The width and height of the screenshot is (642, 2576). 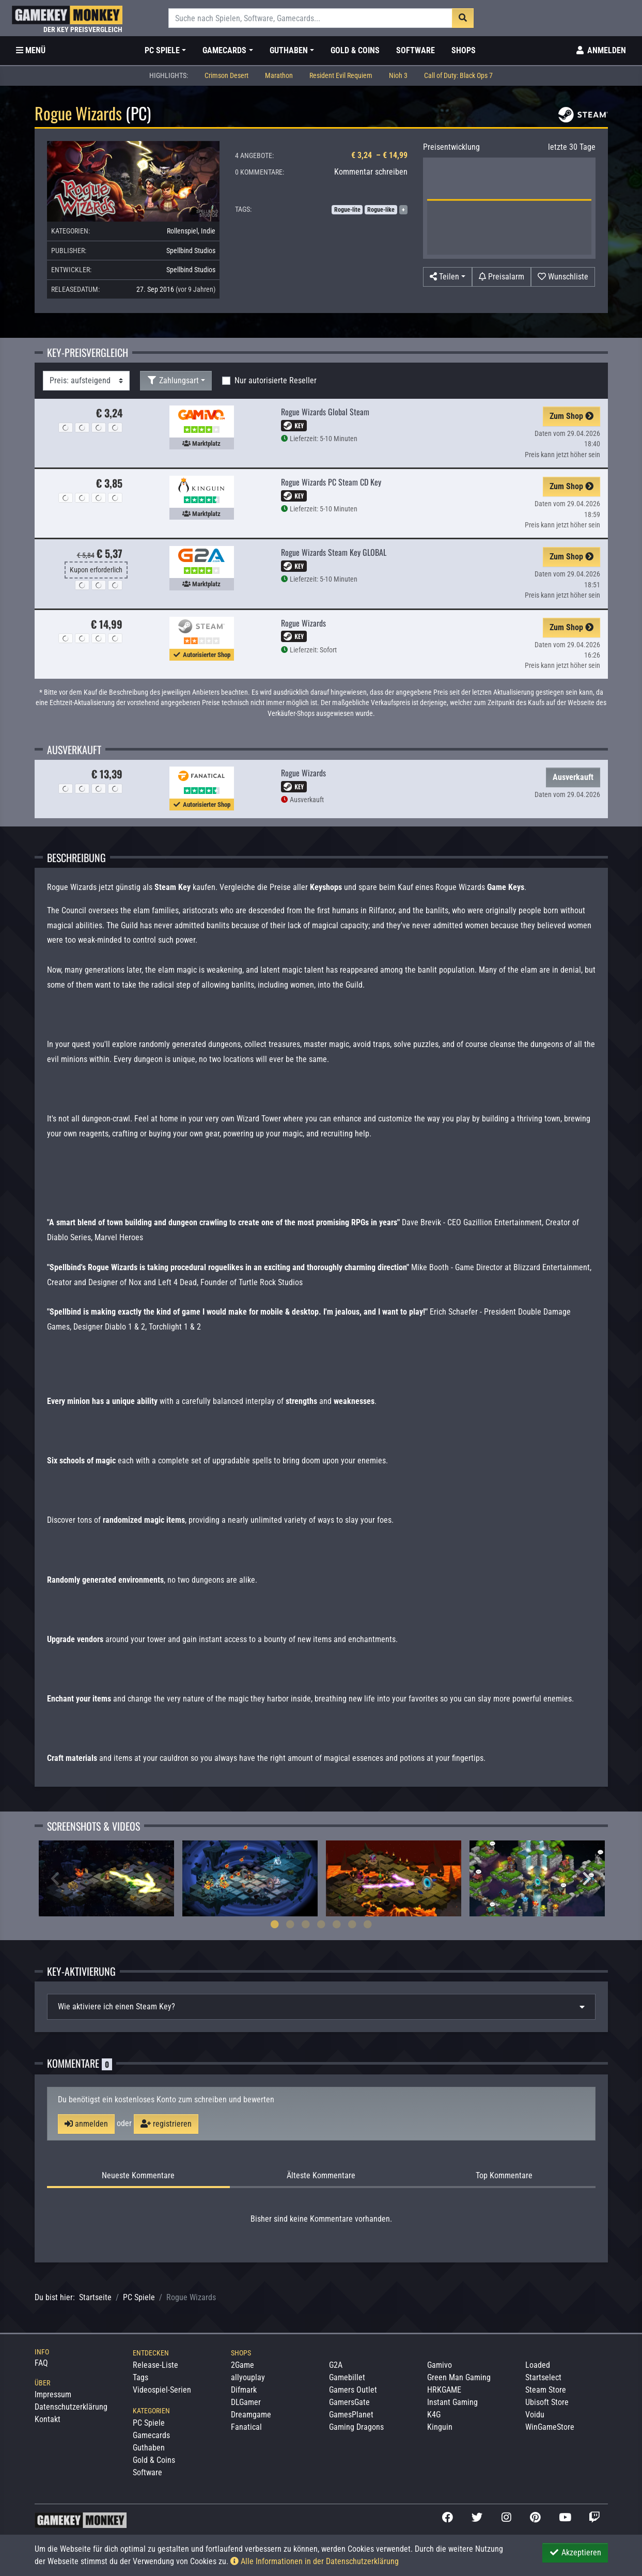 What do you see at coordinates (162, 50) in the screenshot?
I see `PC Spiele [button]` at bounding box center [162, 50].